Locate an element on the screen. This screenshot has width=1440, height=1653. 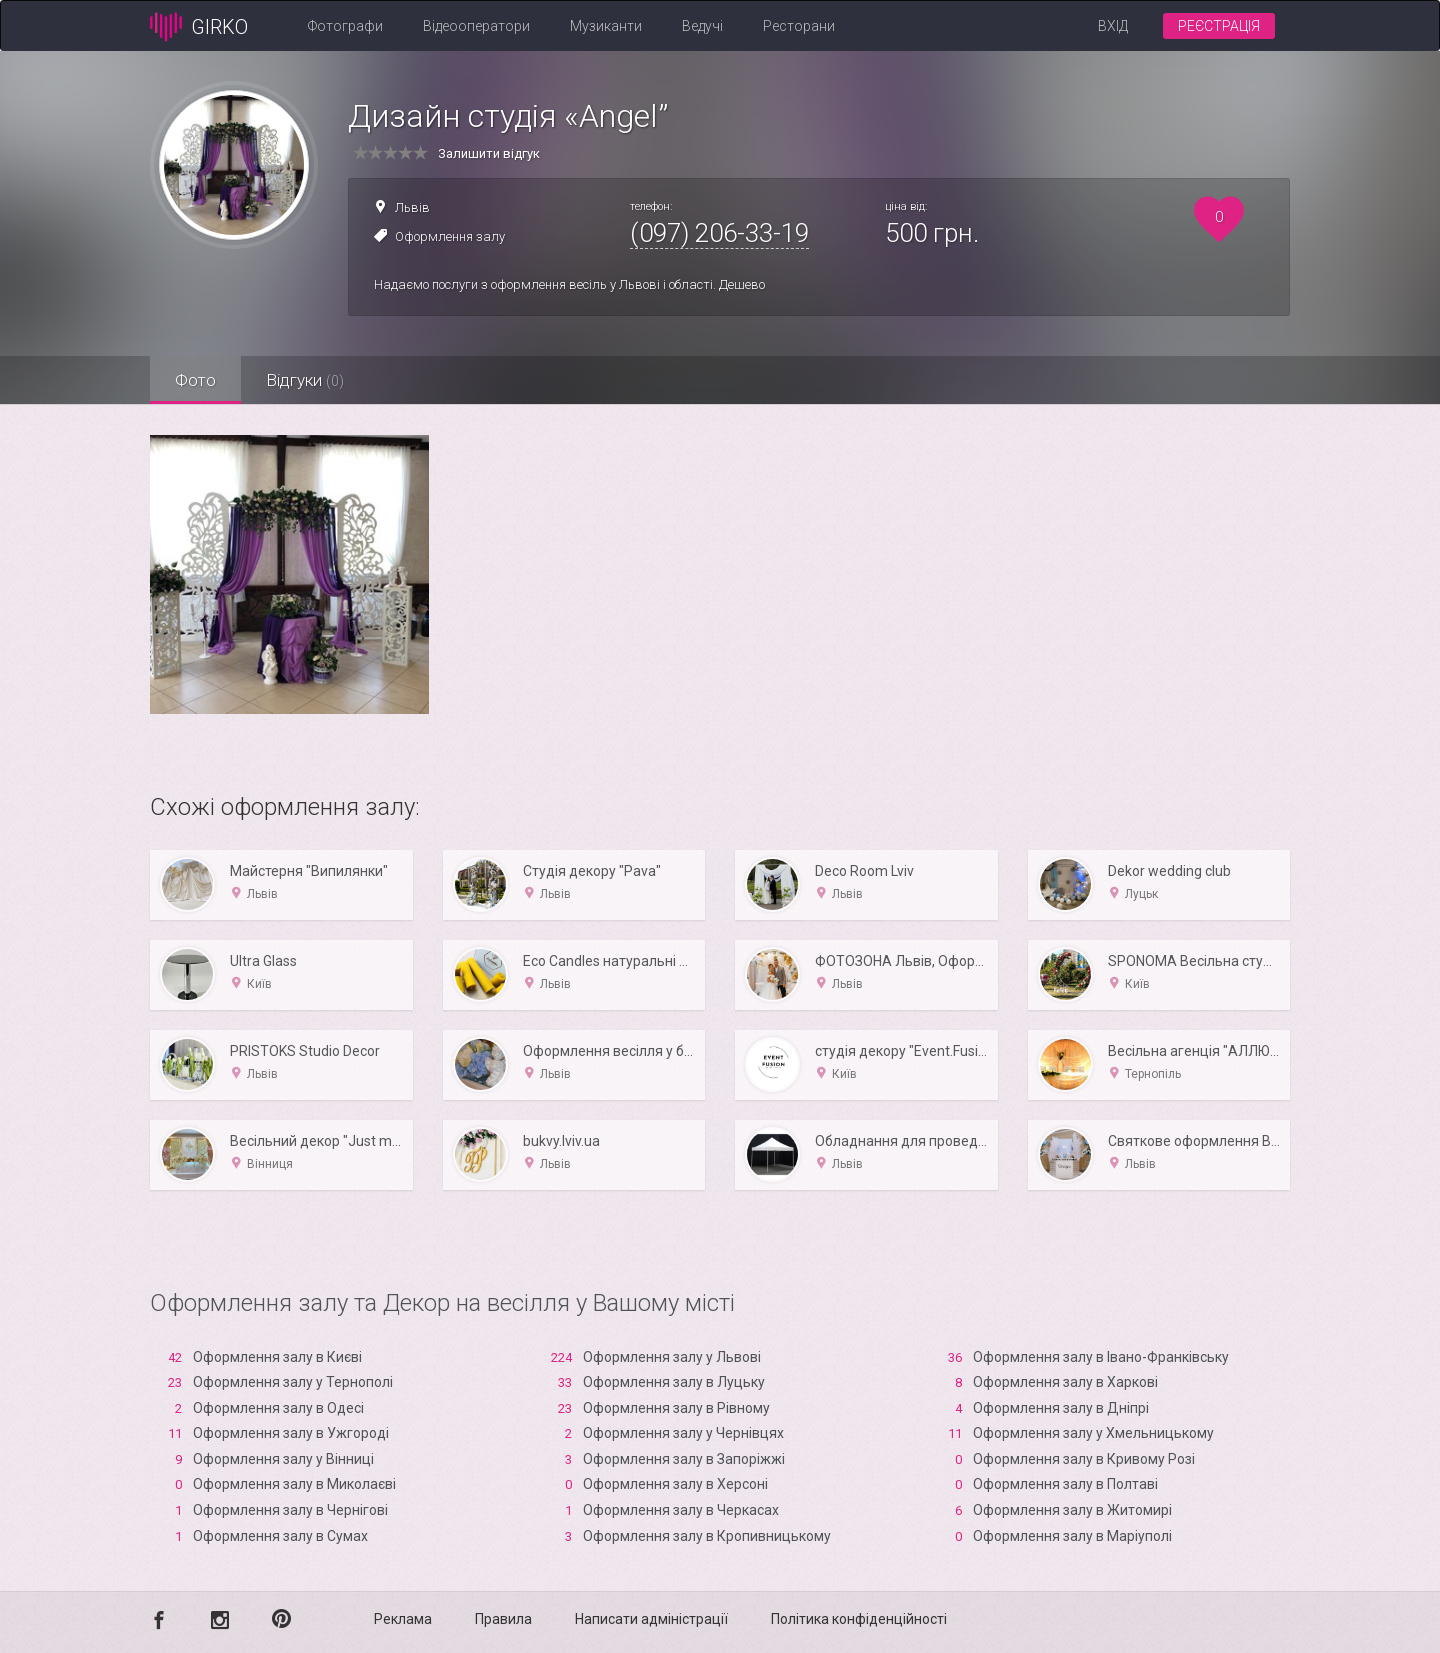
Оформлення залу у Вінниці is located at coordinates (283, 1459).